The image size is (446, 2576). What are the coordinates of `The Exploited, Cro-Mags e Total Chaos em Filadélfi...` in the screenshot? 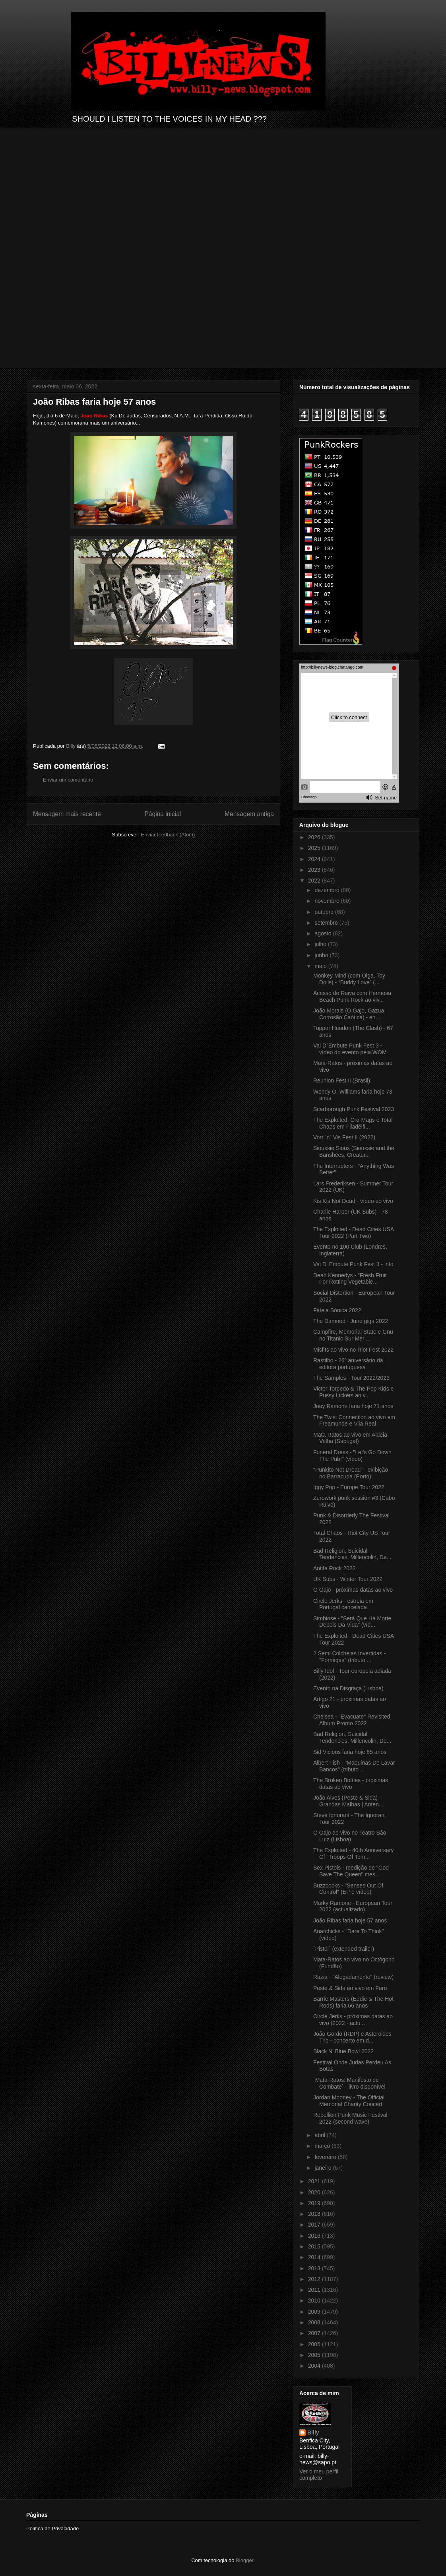 It's located at (353, 1123).